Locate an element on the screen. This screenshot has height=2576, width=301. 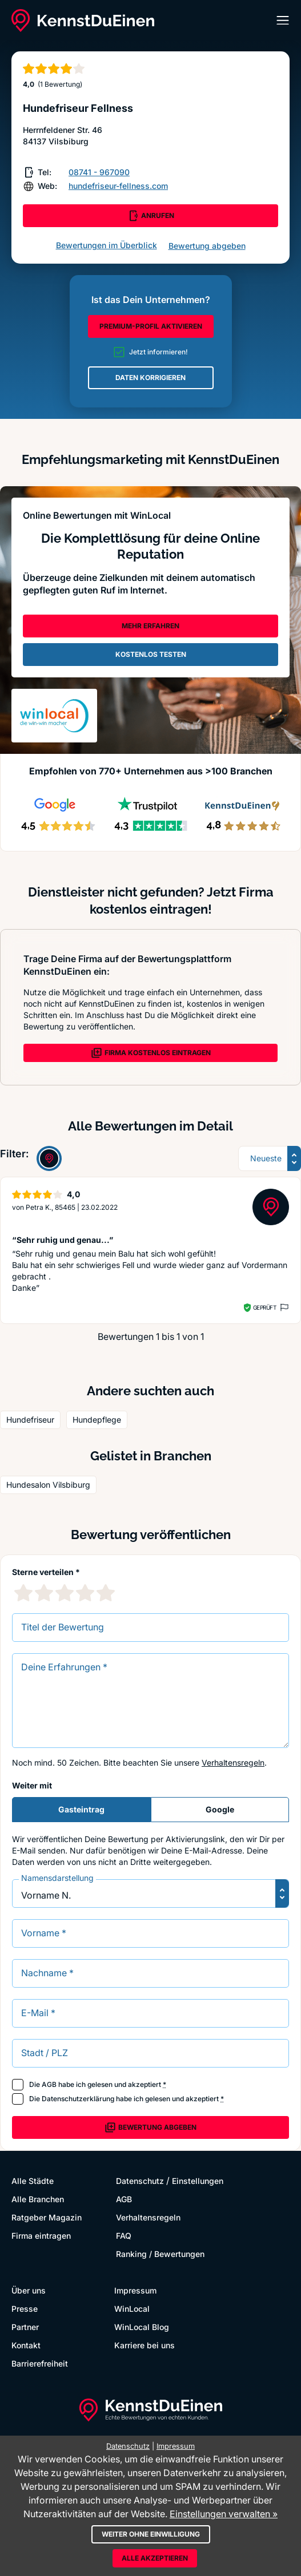
[1 Sternebewertung] is located at coordinates (23, 1593).